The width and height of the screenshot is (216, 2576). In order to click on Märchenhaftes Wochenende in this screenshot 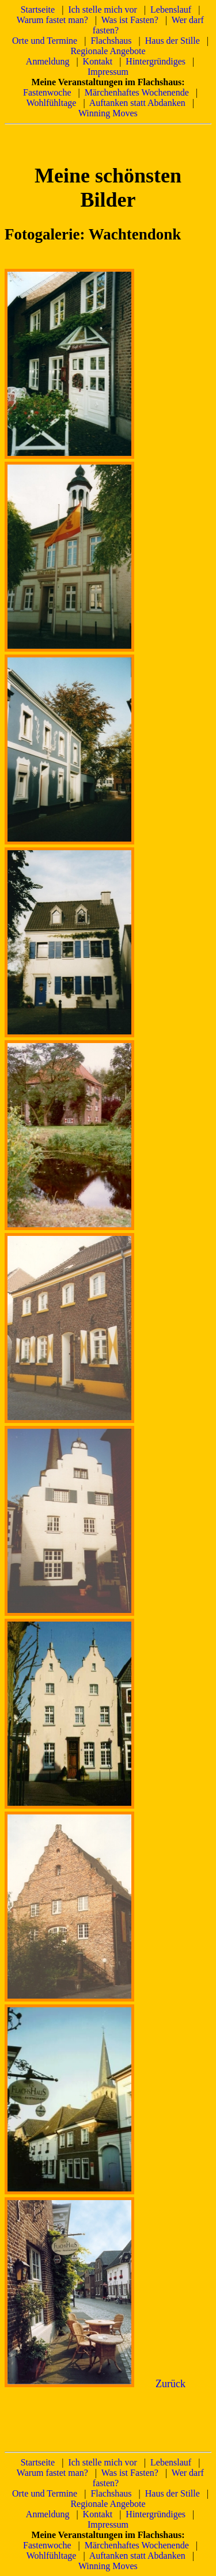, I will do `click(137, 92)`.